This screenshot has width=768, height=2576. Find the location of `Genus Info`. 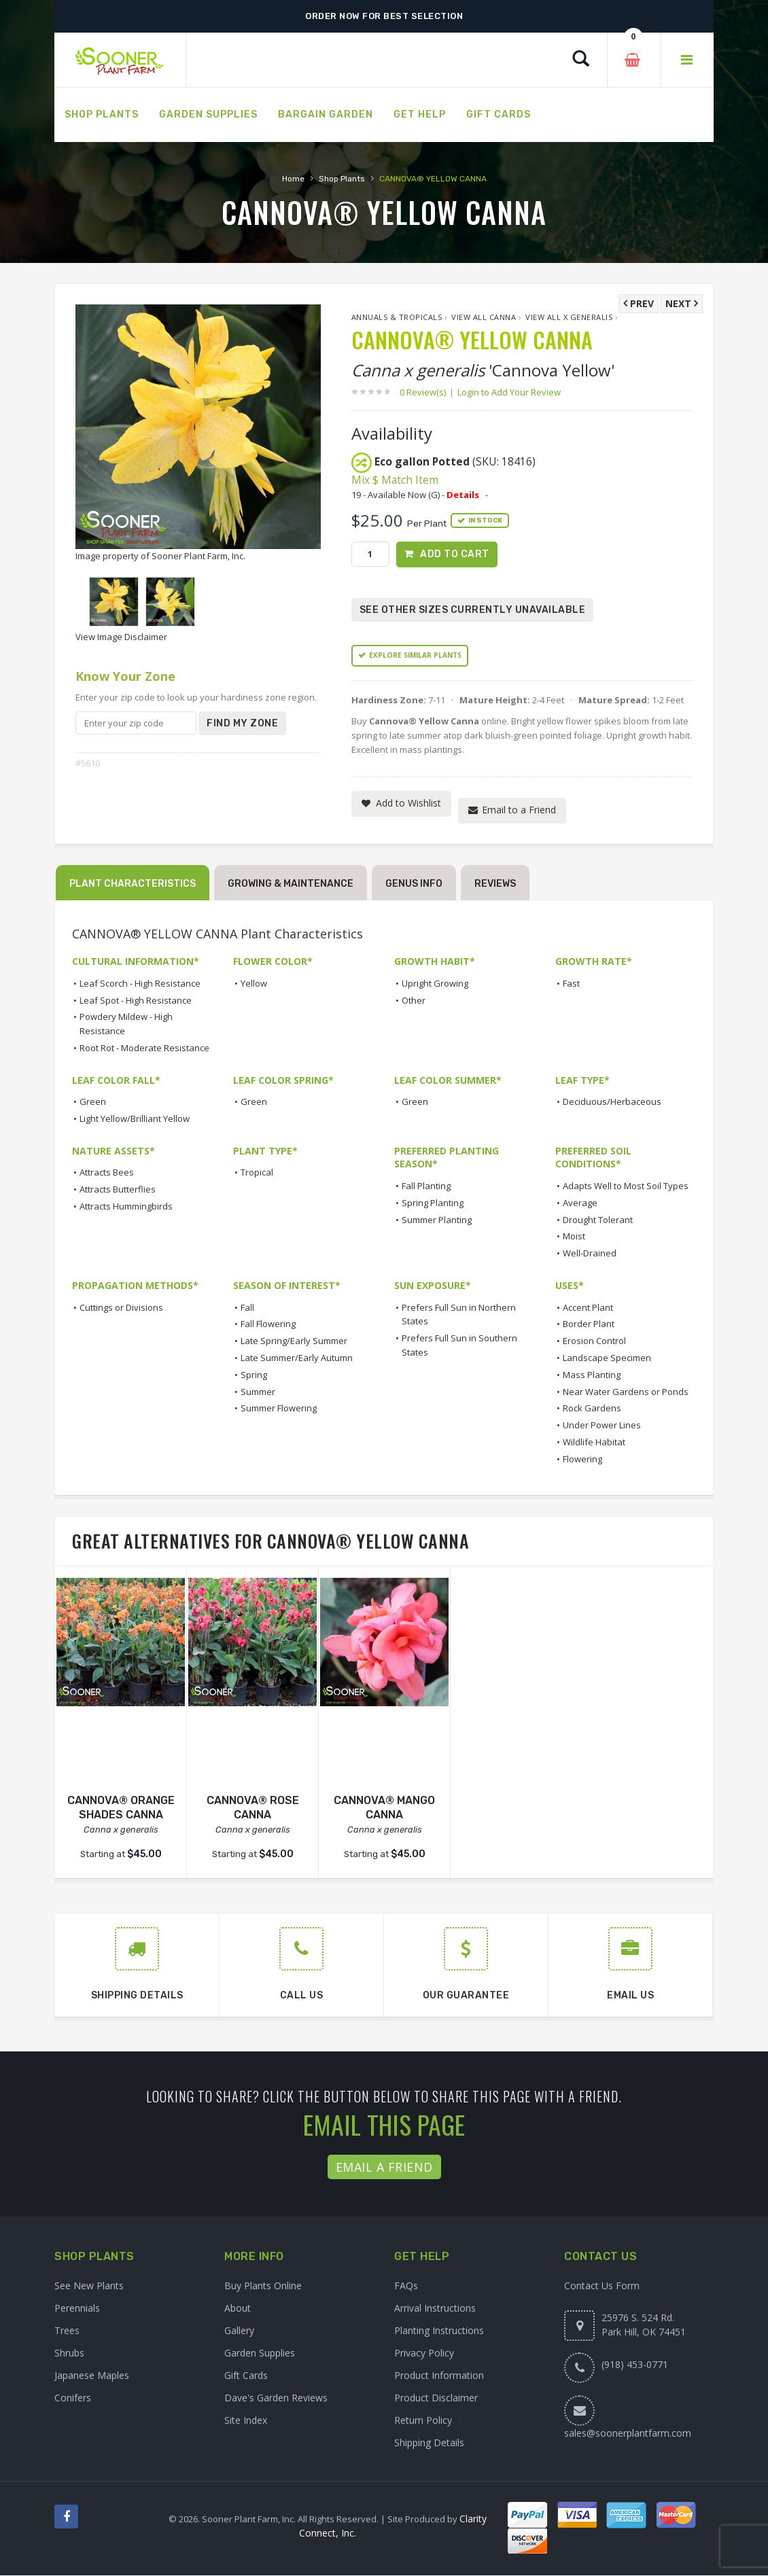

Genus Info is located at coordinates (413, 883).